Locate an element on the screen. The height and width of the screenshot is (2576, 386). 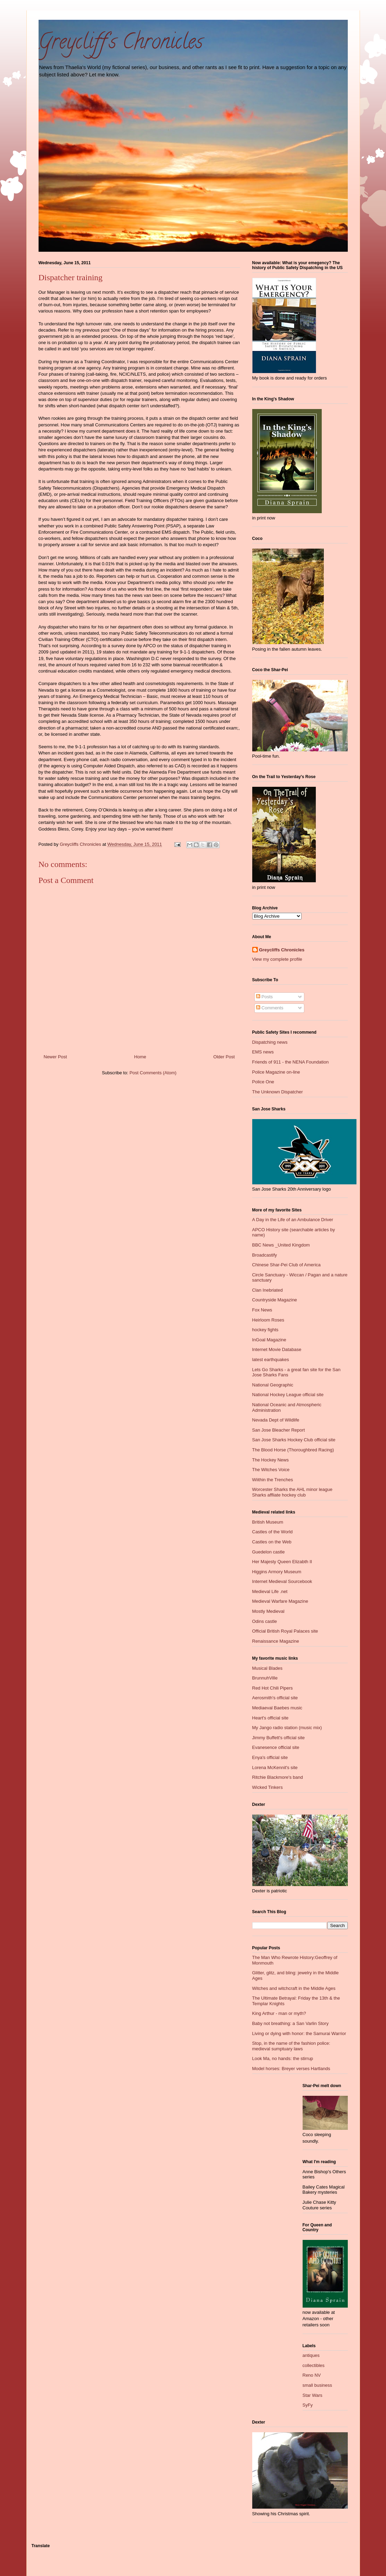
Enya's official site is located at coordinates (270, 1757).